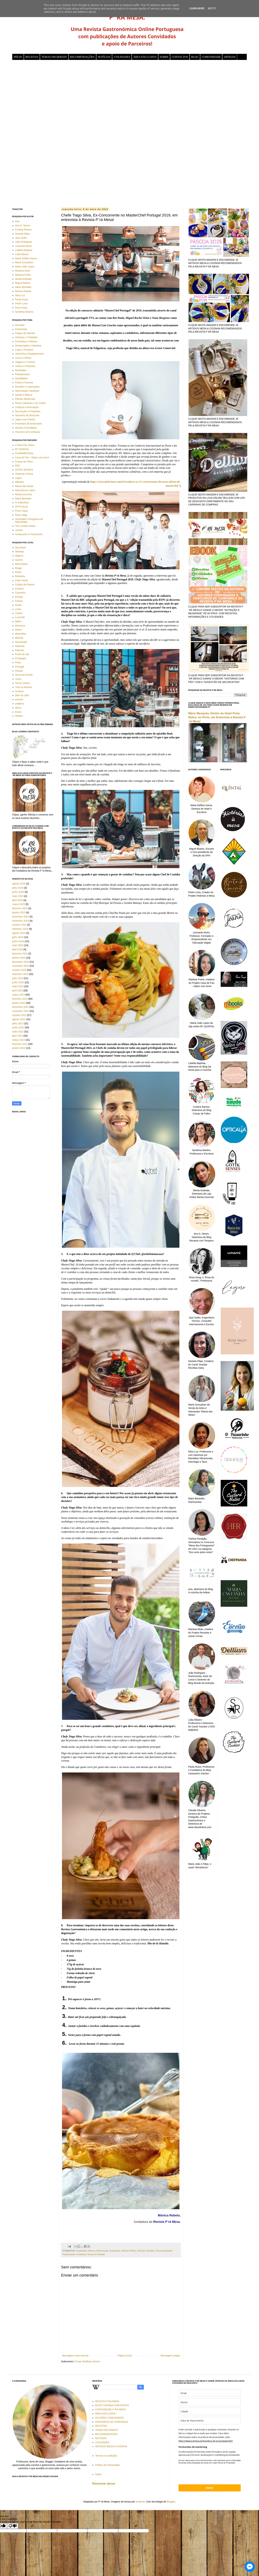 The height and width of the screenshot is (2576, 259). I want to click on Maria Delfina Gama, so click(26, 258).